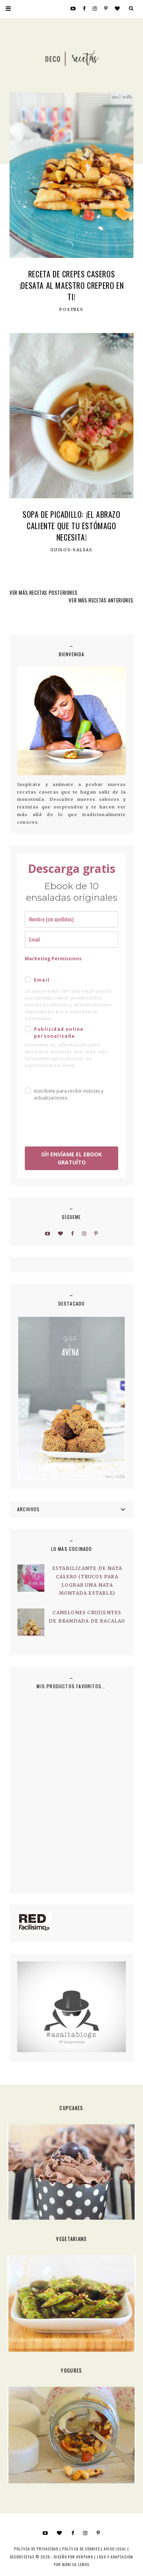 The height and width of the screenshot is (2576, 143). Describe the element at coordinates (34, 1922) in the screenshot. I see `<a href='http://red.facilisimo.com' target='_top' rel='nofollow'>red.facilisimo.com</a>` at that location.